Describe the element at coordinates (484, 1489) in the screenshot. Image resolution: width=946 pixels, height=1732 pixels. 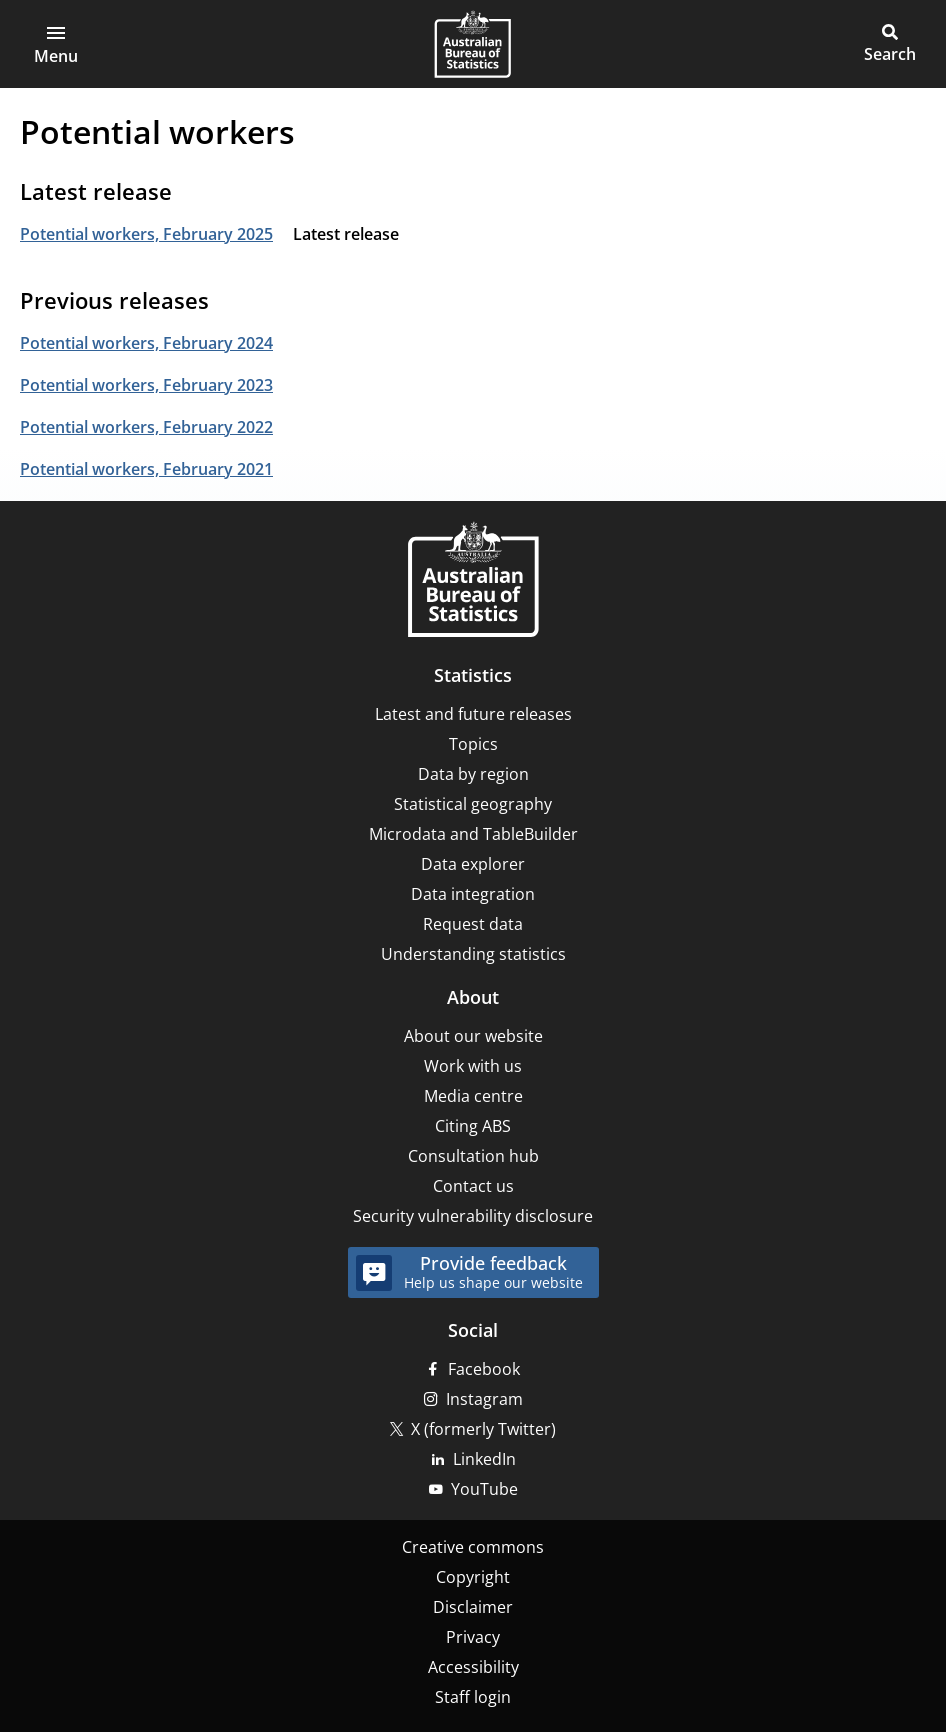
I see `YouTube` at that location.